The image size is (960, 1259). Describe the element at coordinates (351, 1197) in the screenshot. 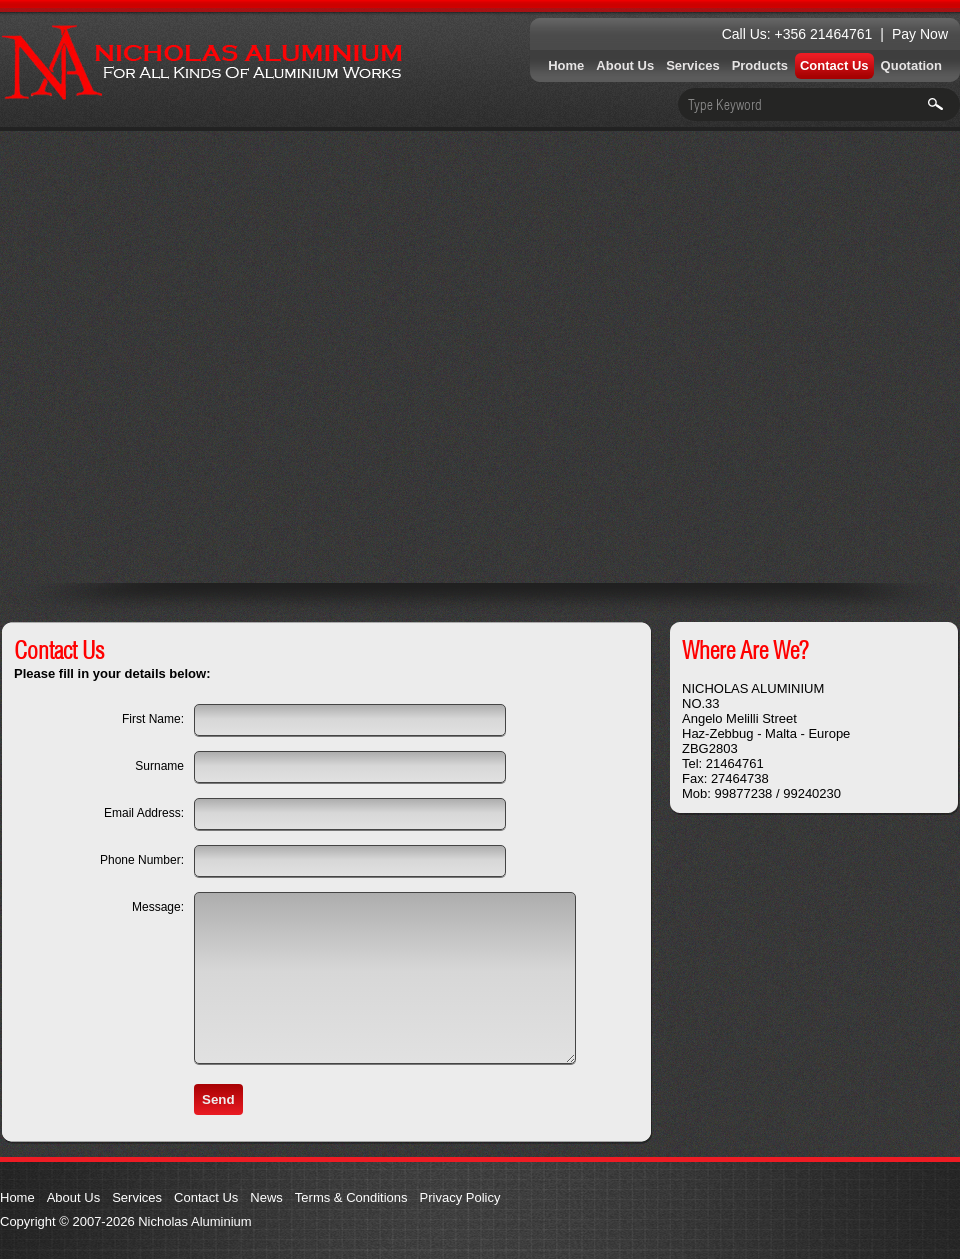

I see `Terms & Conditions` at that location.